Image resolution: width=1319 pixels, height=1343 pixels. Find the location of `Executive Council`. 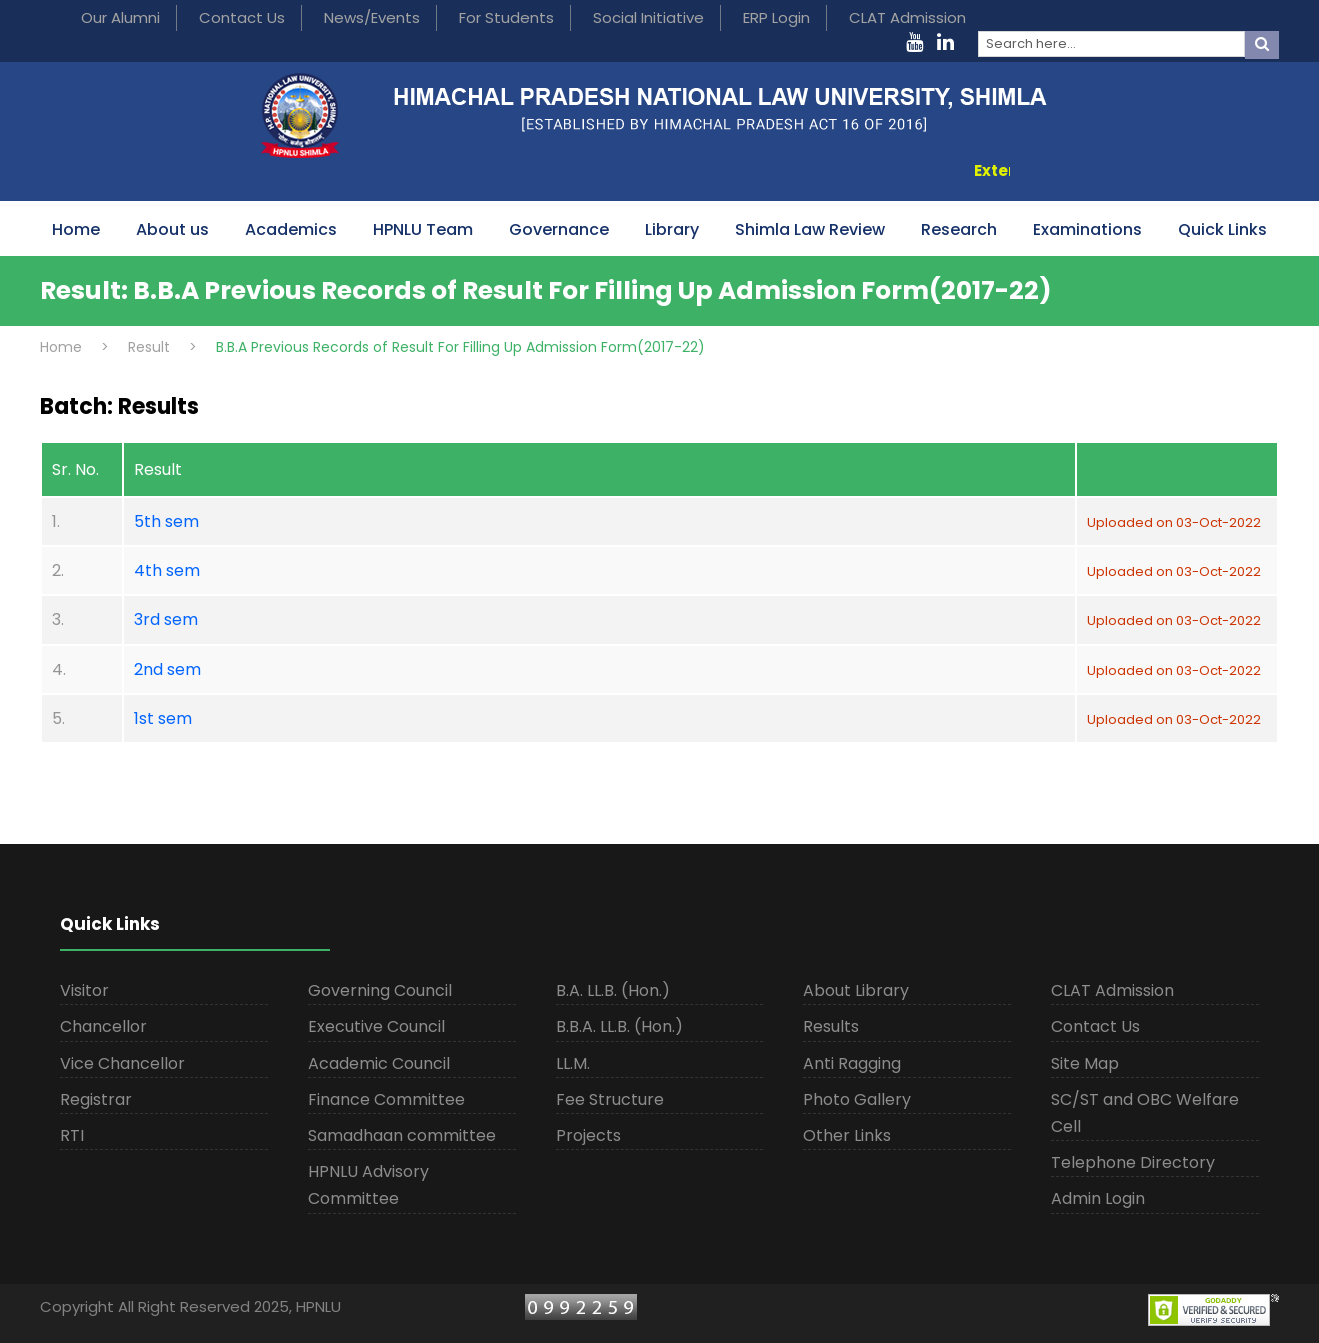

Executive Council is located at coordinates (376, 1026).